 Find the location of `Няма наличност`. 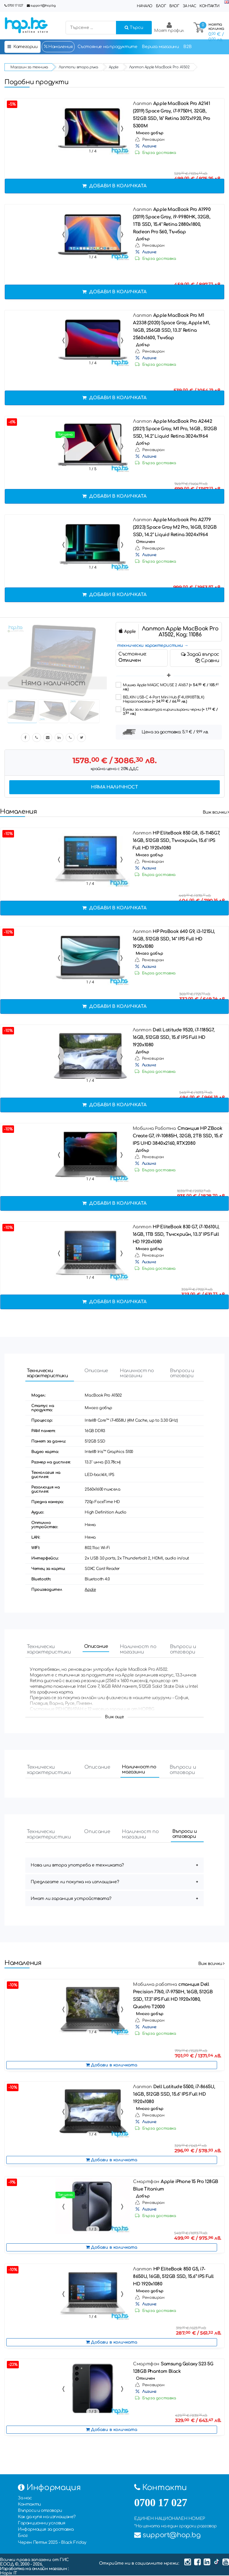

Няма наличност is located at coordinates (114, 787).